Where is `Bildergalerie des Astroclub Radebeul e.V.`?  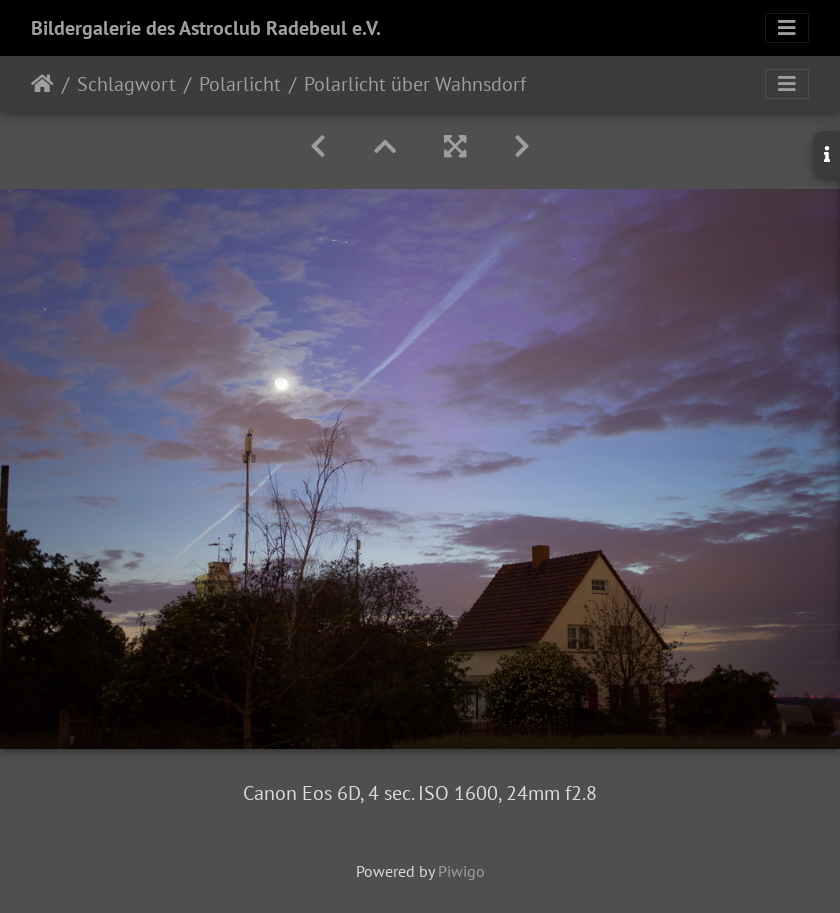
Bildergalerie des Astroclub Radebeul e.V. is located at coordinates (206, 28).